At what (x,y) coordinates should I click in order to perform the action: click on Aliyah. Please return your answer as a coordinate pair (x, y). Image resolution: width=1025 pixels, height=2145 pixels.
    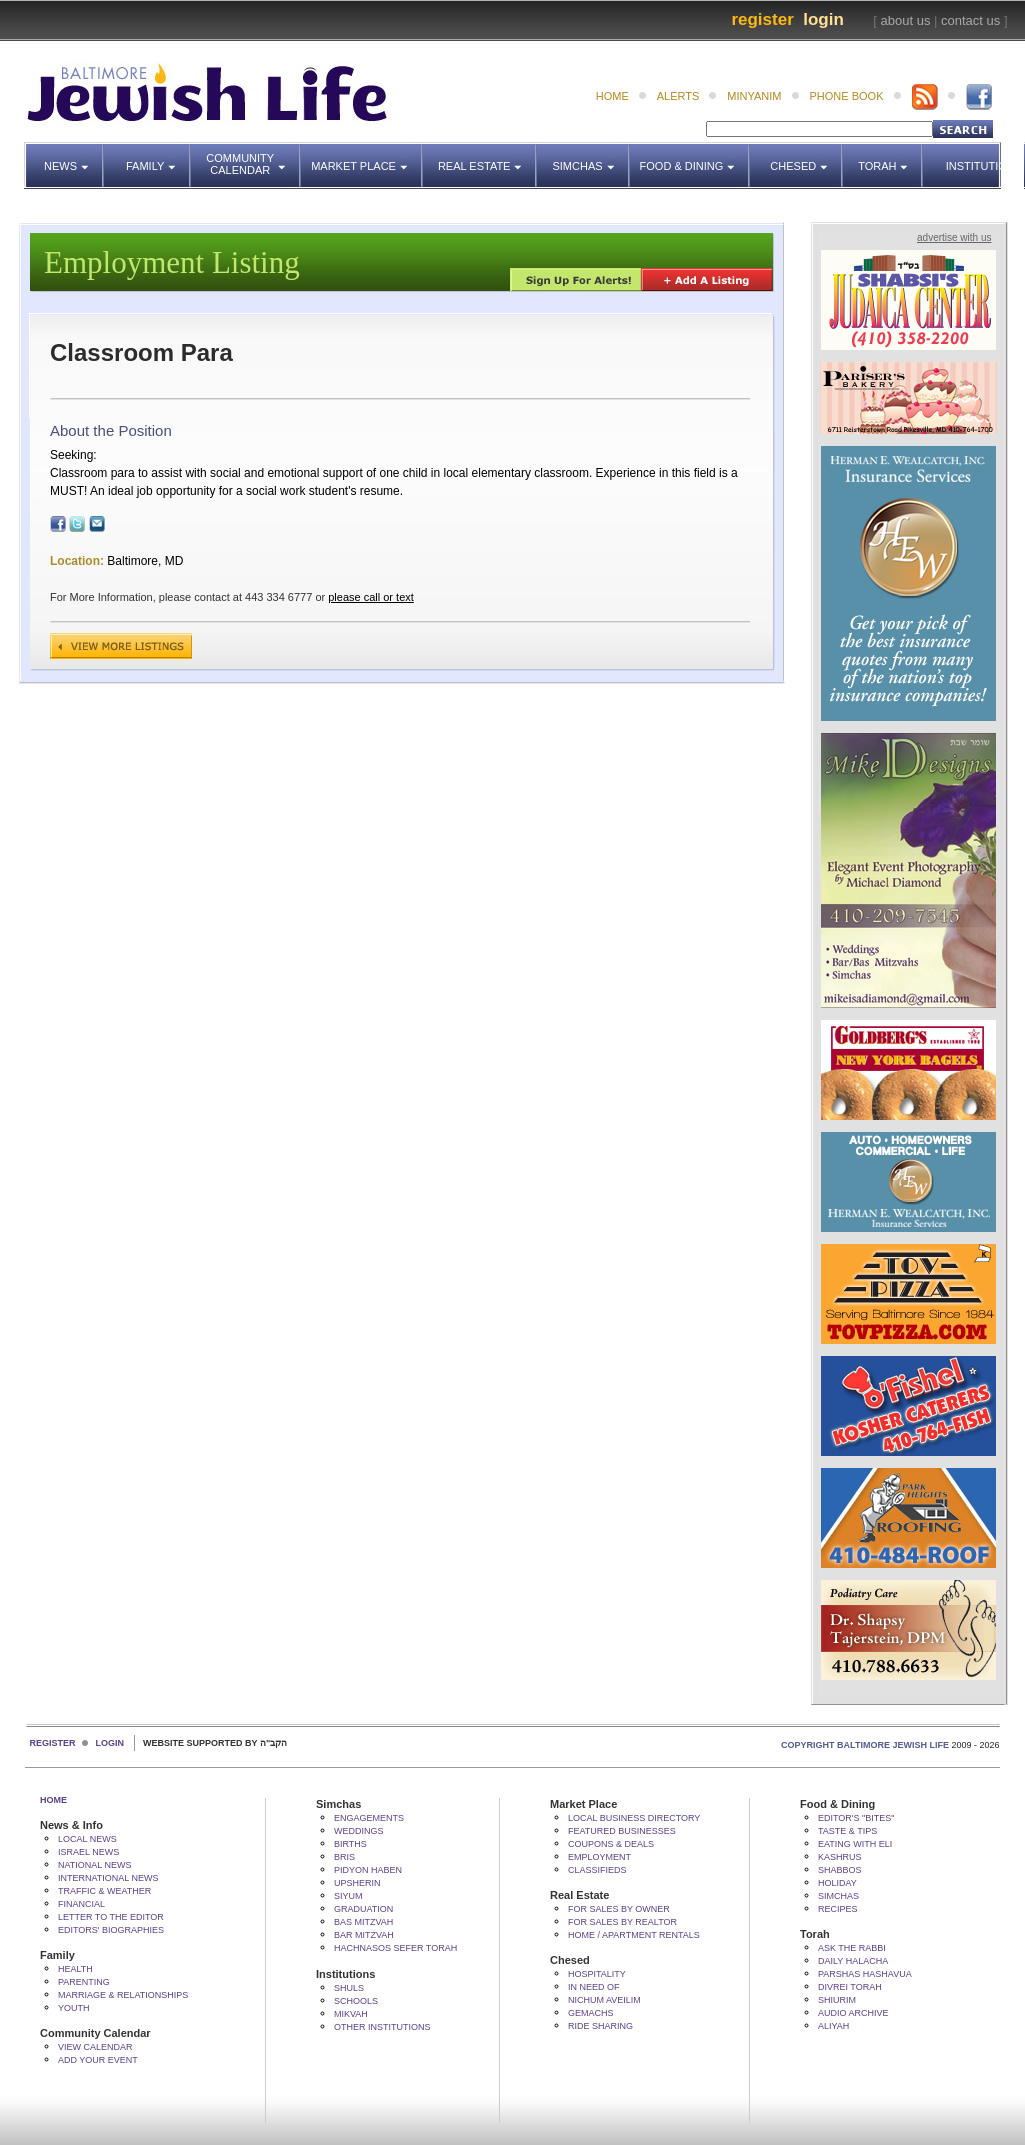
    Looking at the image, I should click on (833, 2026).